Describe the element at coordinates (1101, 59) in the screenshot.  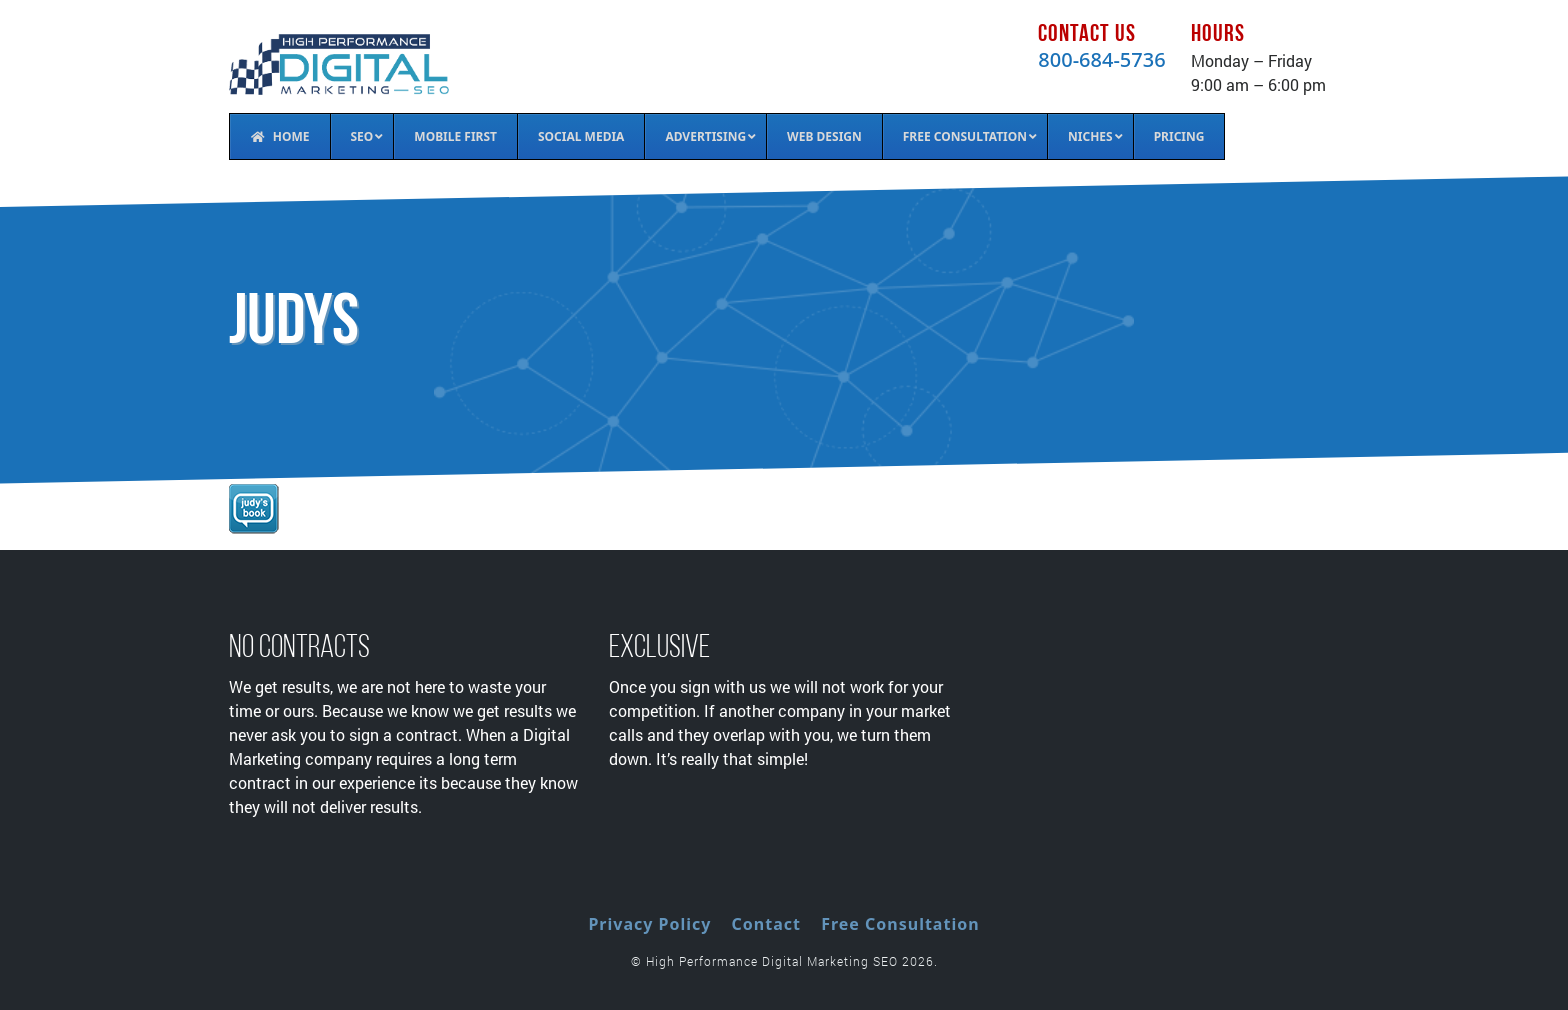
I see `800-684-5736` at that location.